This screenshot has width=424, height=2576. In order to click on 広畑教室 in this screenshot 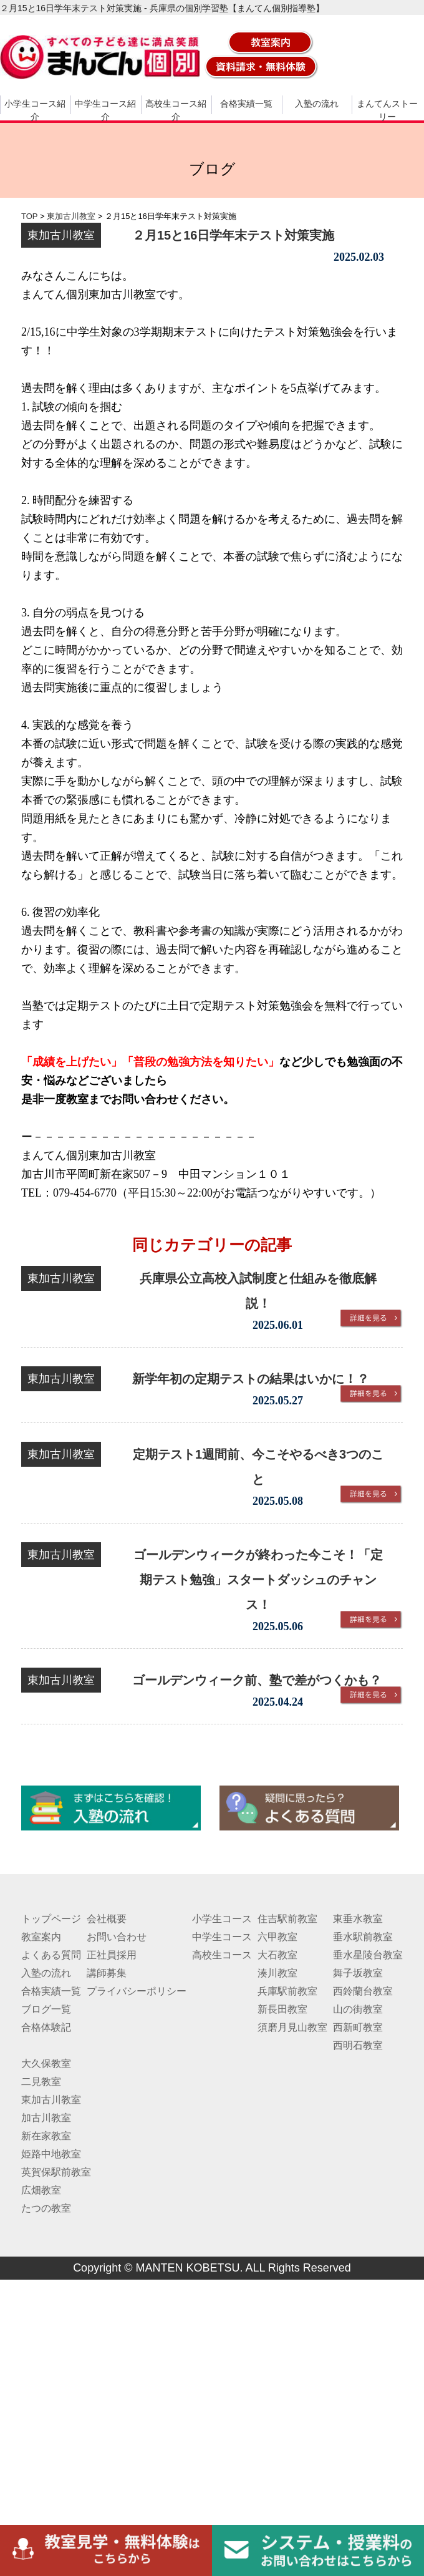, I will do `click(41, 2190)`.